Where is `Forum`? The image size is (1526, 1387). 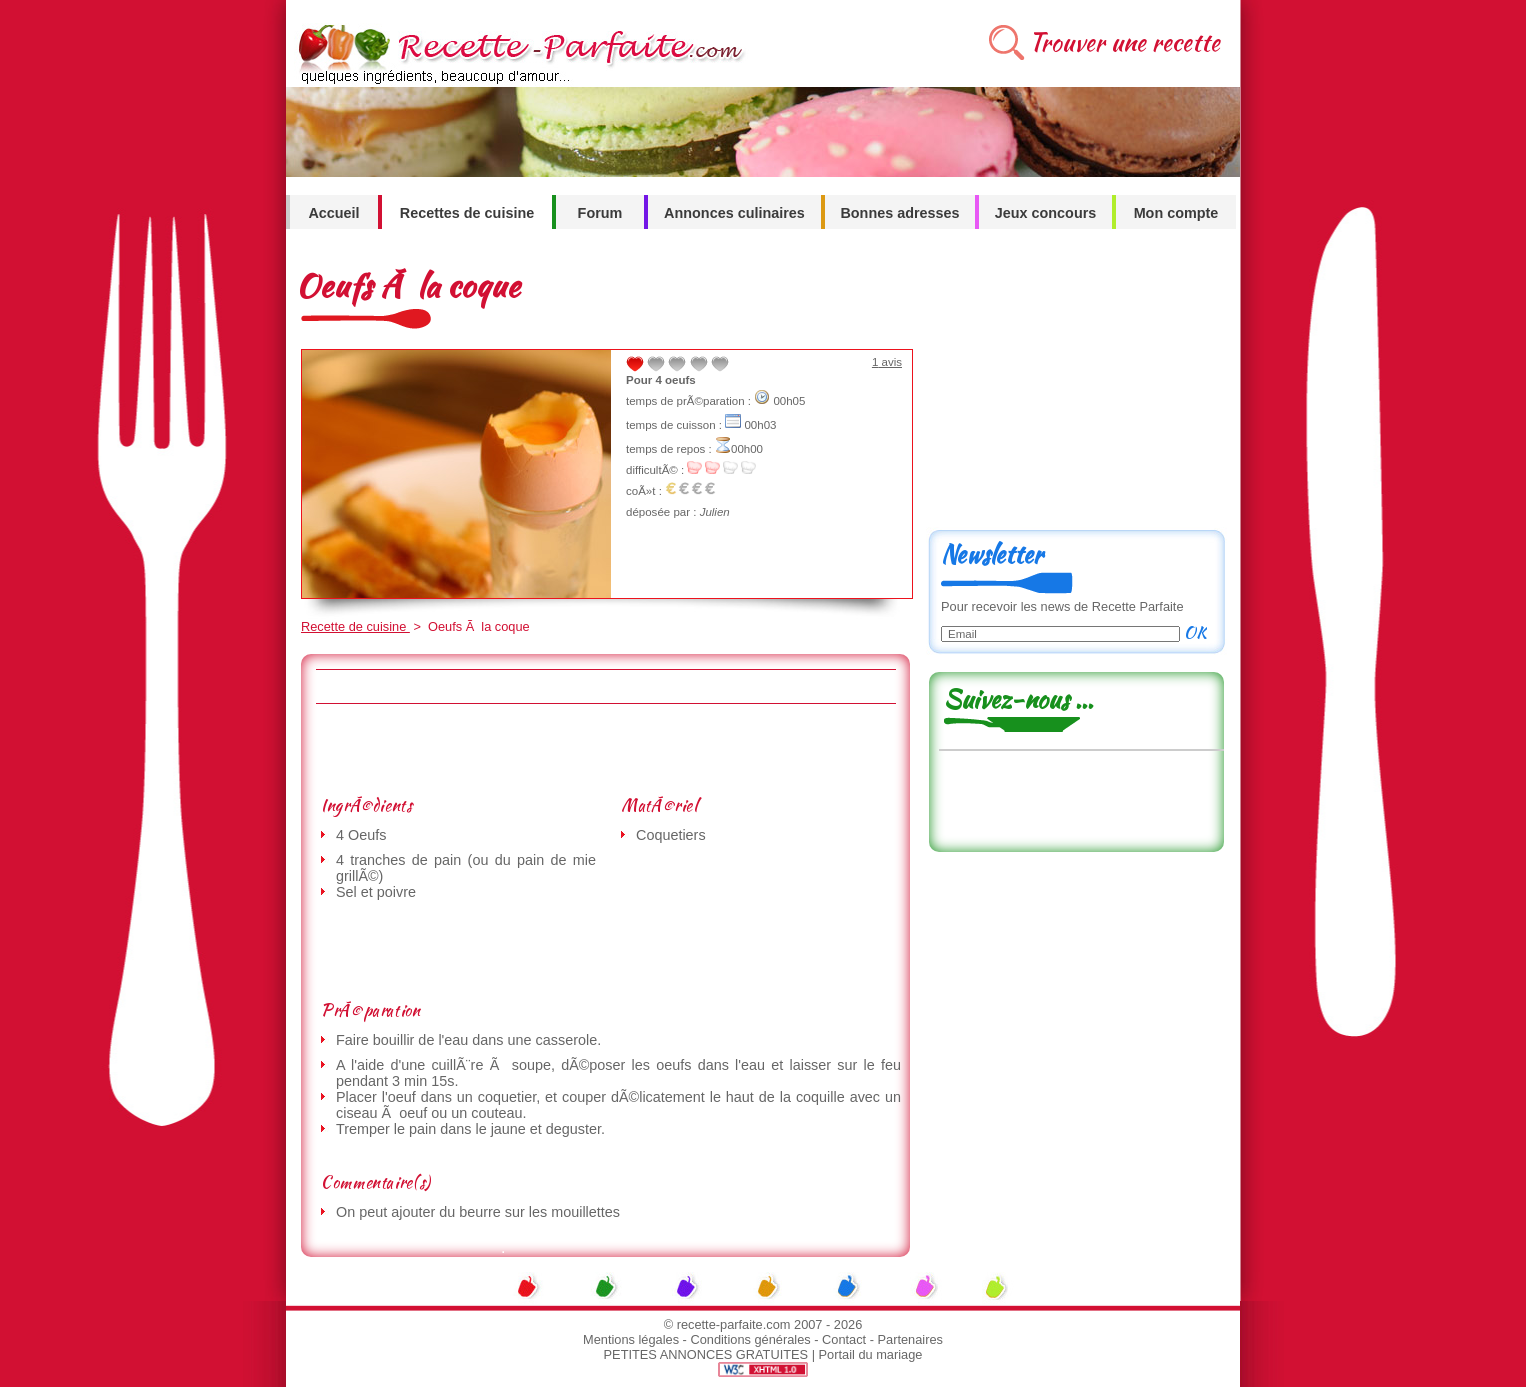 Forum is located at coordinates (600, 213).